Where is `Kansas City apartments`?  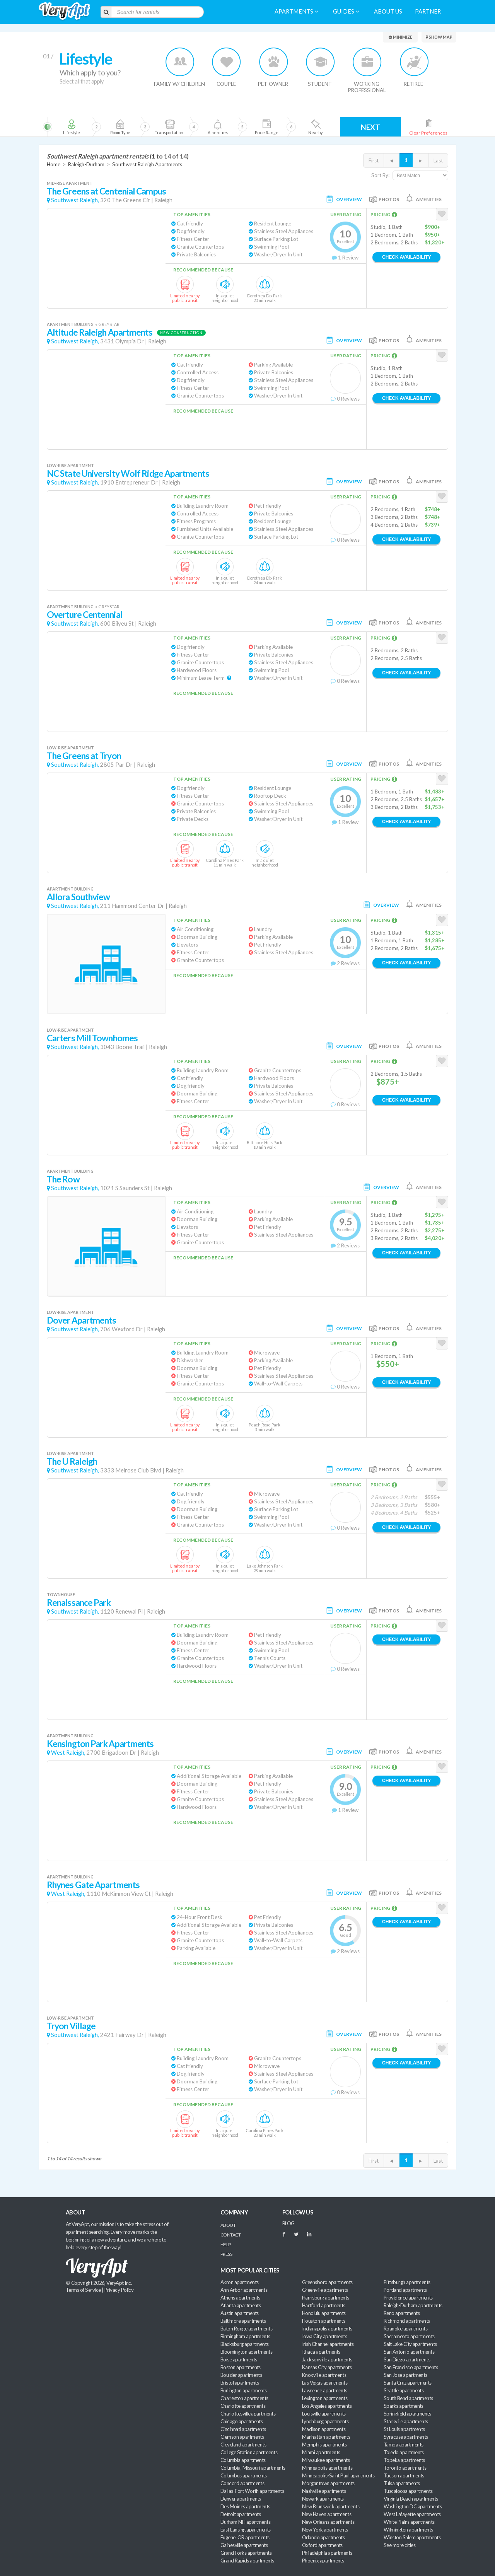 Kansas City apartments is located at coordinates (327, 2367).